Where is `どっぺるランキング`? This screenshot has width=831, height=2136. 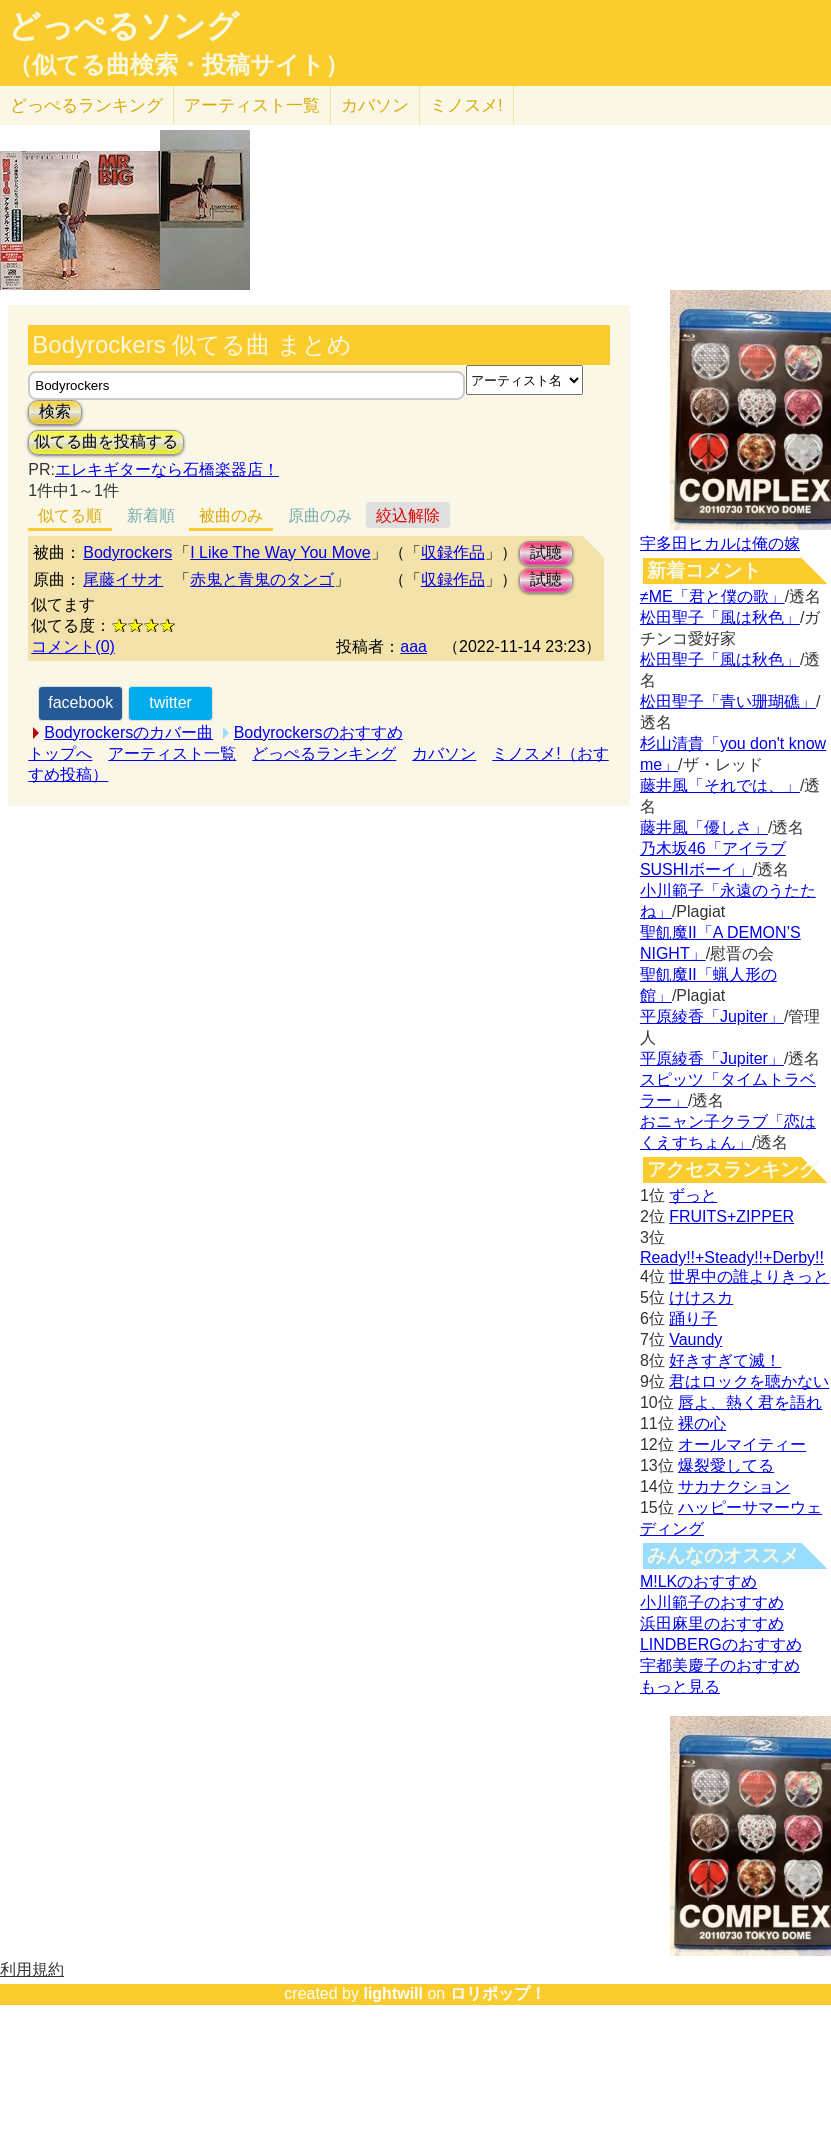 どっぺるランキング is located at coordinates (324, 753).